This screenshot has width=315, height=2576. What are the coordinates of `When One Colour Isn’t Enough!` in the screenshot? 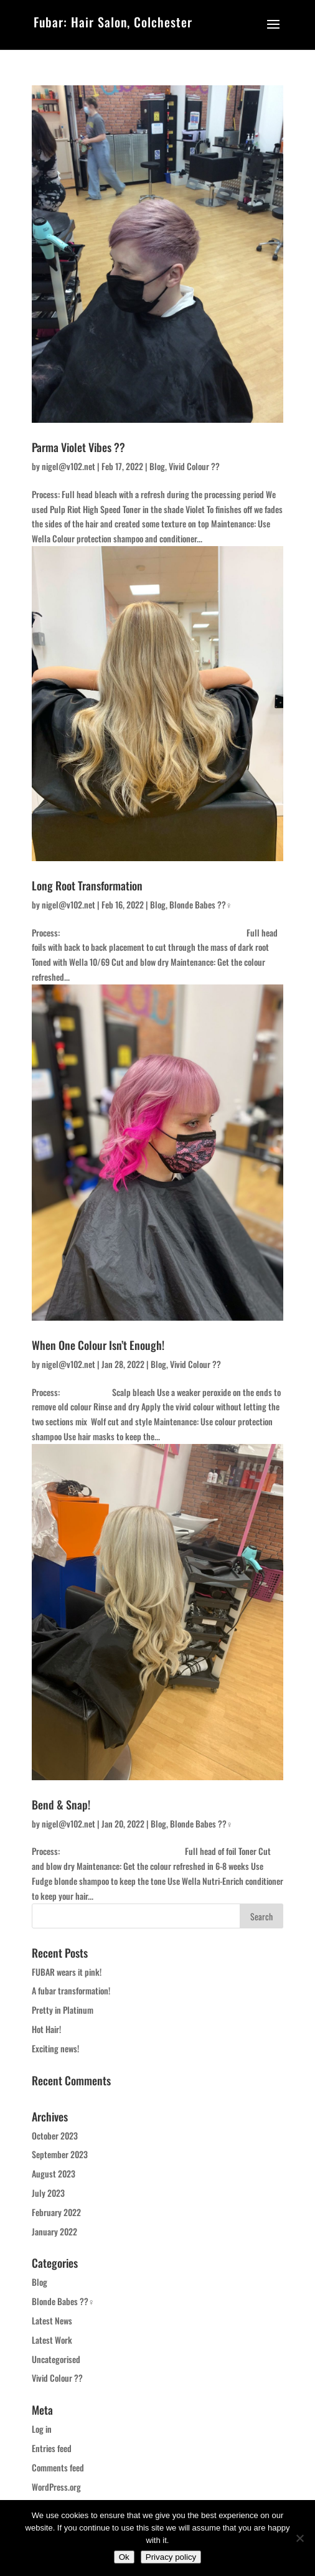 It's located at (98, 1345).